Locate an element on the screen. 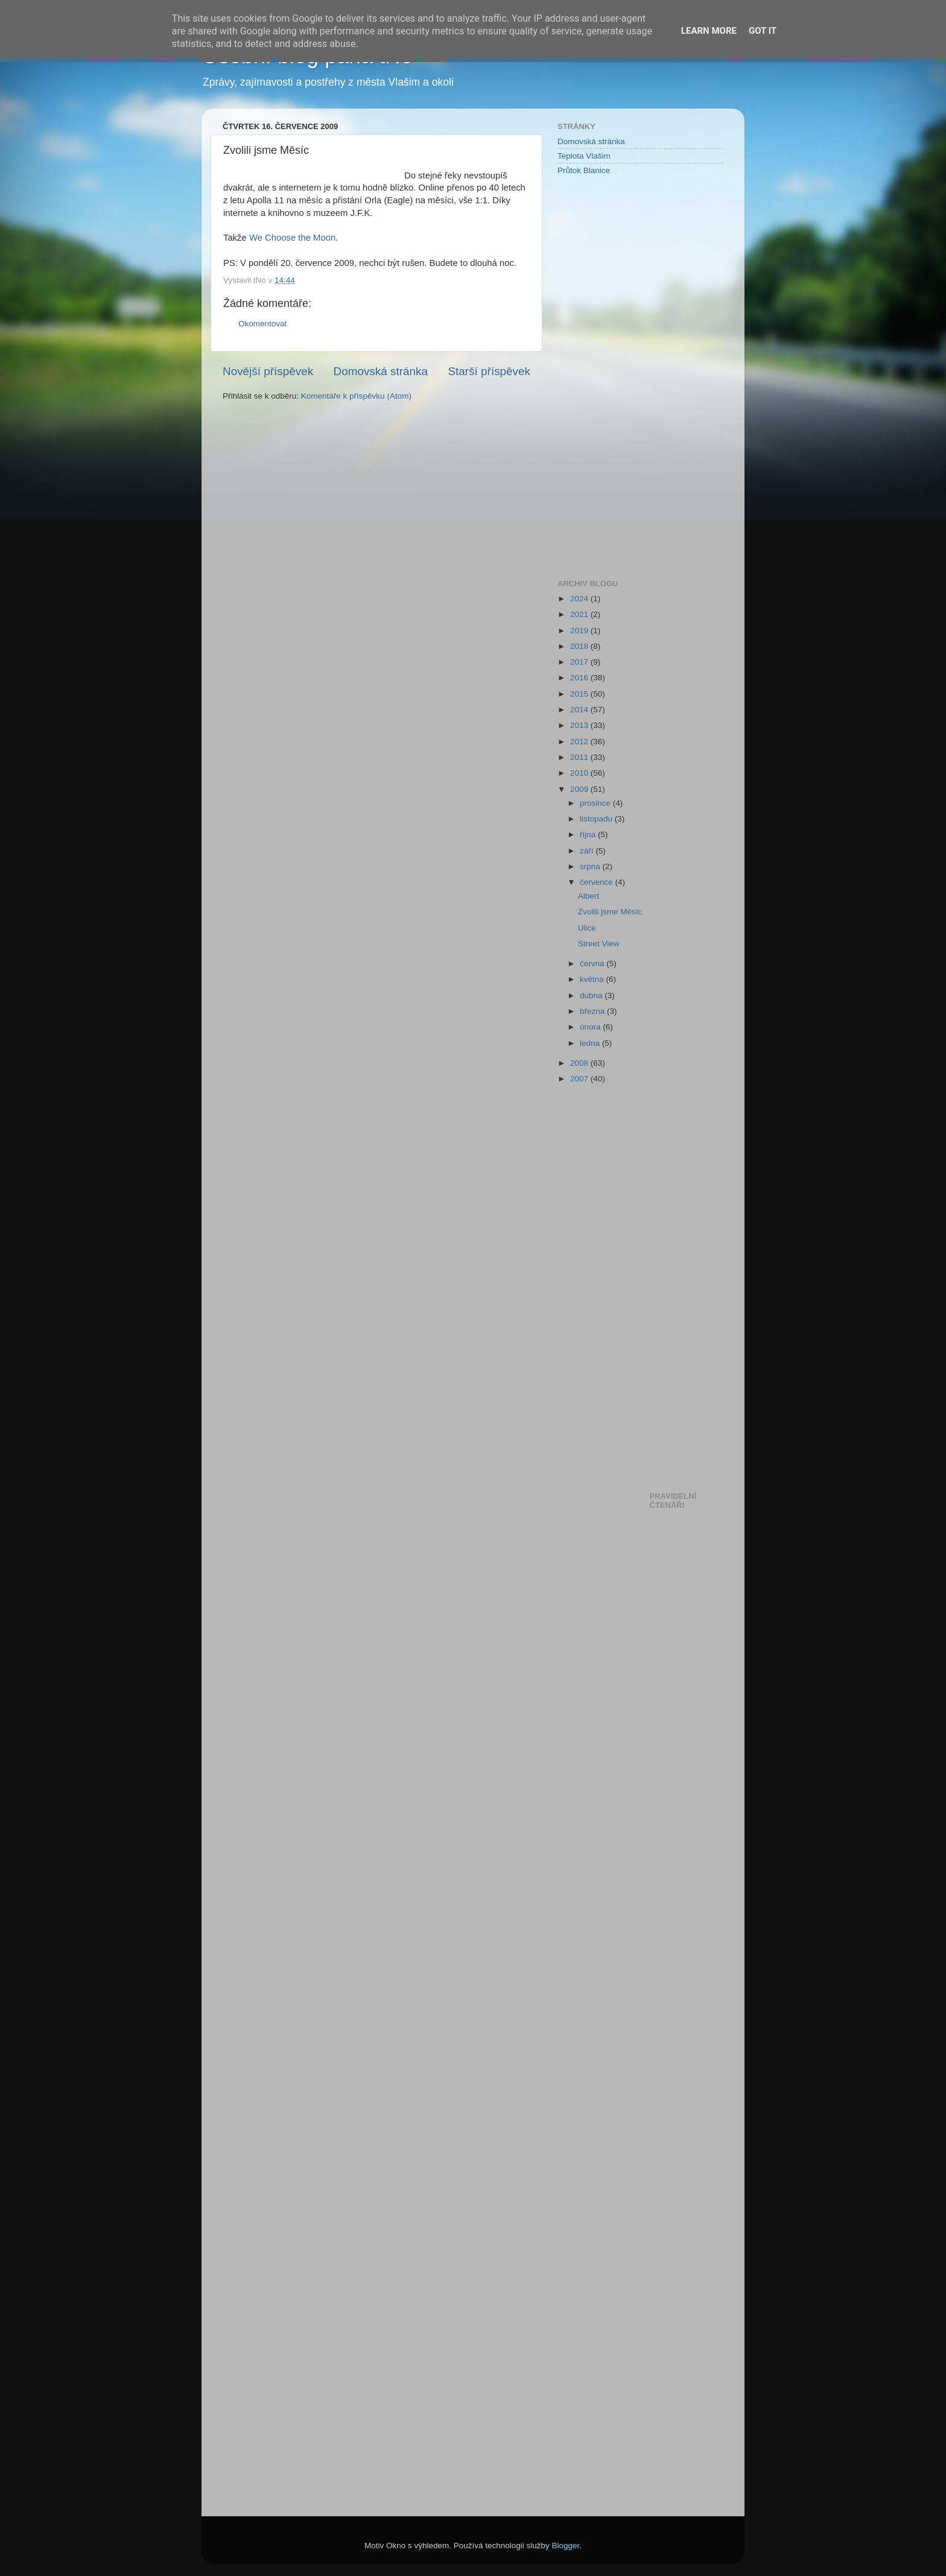 The width and height of the screenshot is (946, 2576). března is located at coordinates (593, 1011).